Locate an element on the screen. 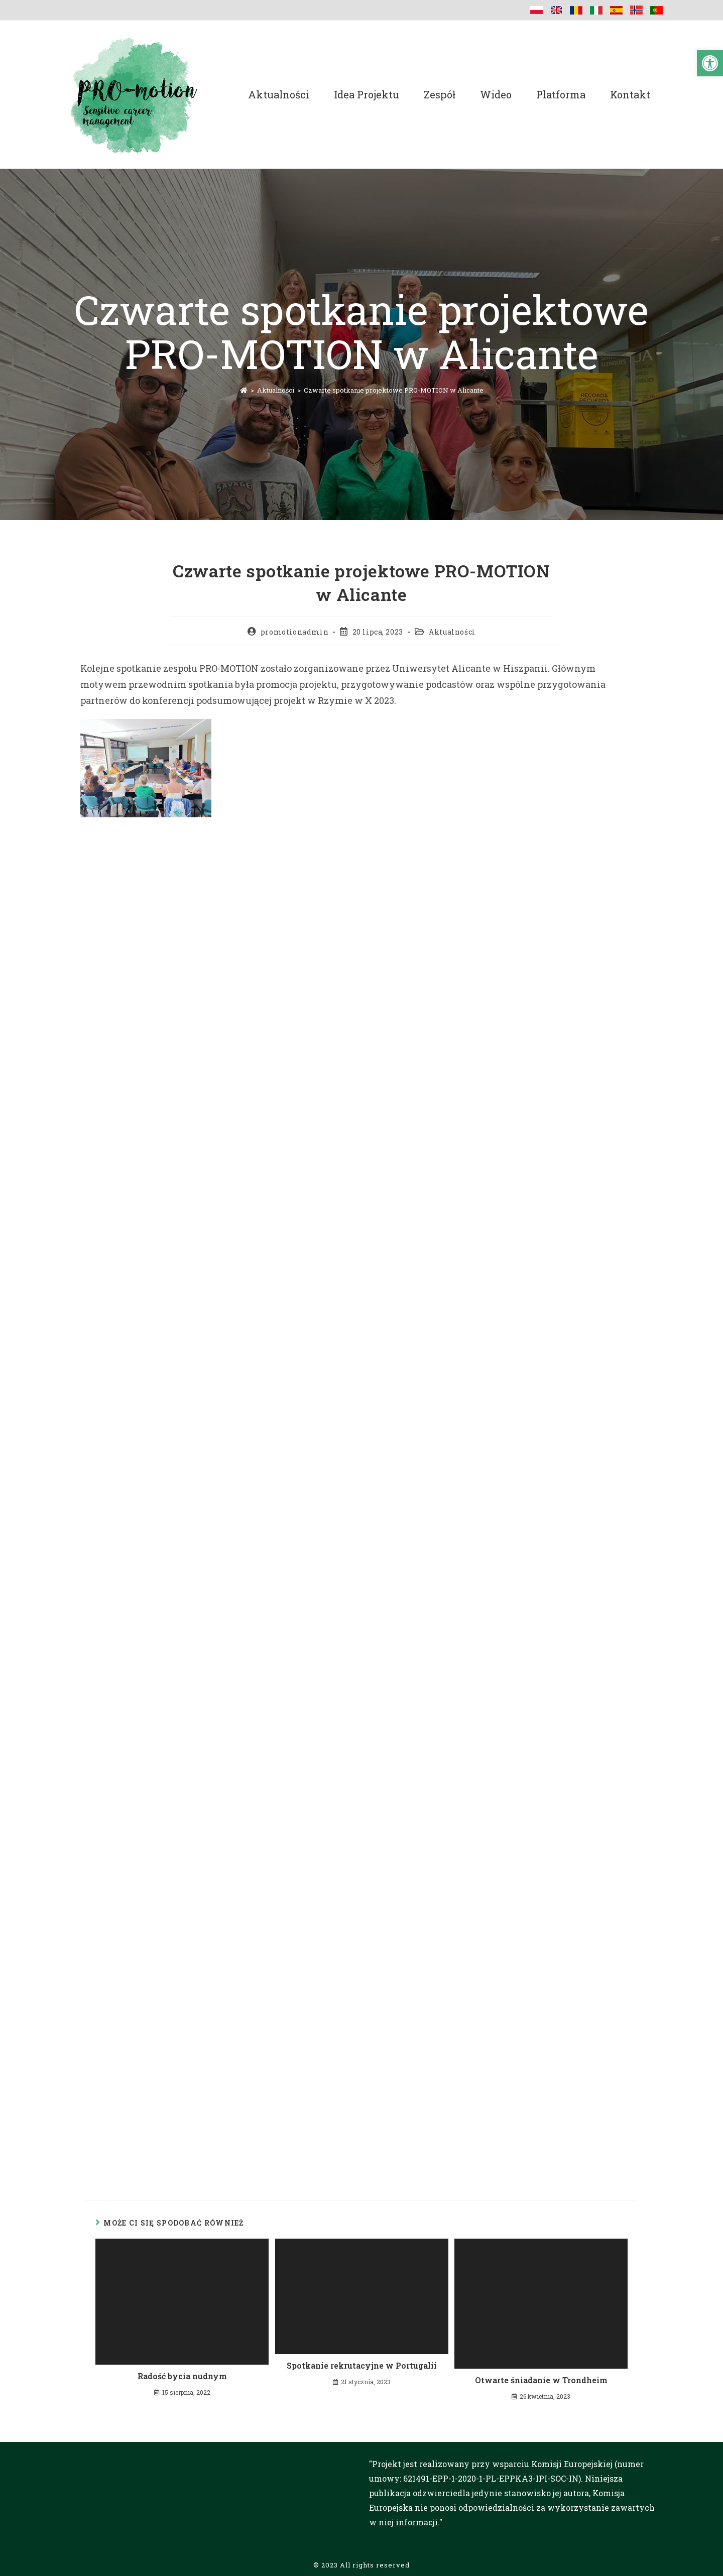  Kontakt is located at coordinates (630, 94).